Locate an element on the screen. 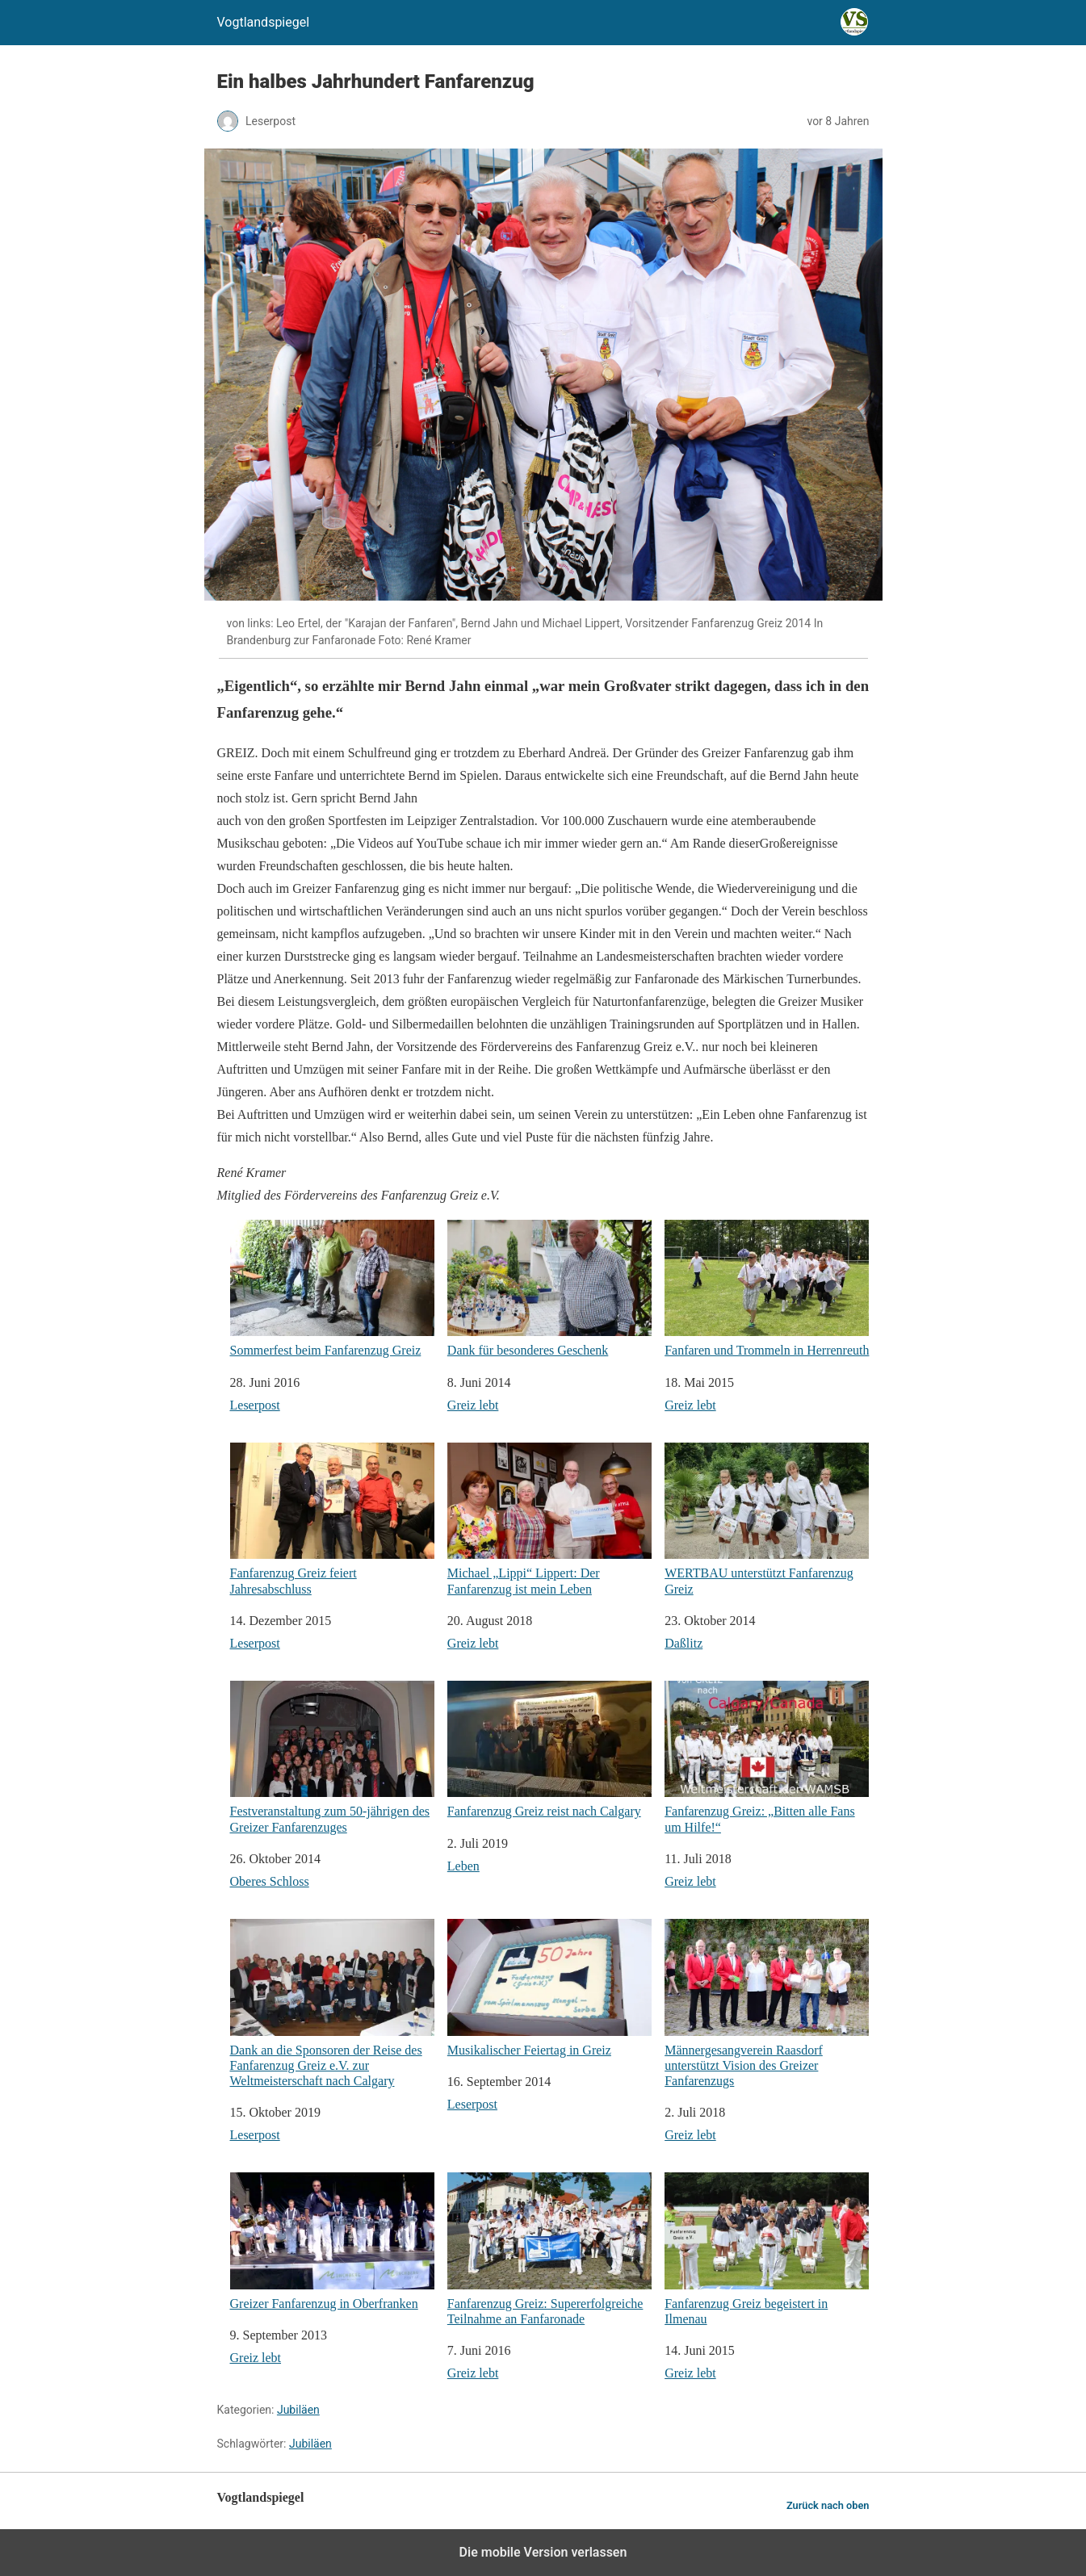 This screenshot has width=1086, height=2576. Michael „Lippi“ Lippert: Der Fanfarenzug ist mein Leben is located at coordinates (549, 1519).